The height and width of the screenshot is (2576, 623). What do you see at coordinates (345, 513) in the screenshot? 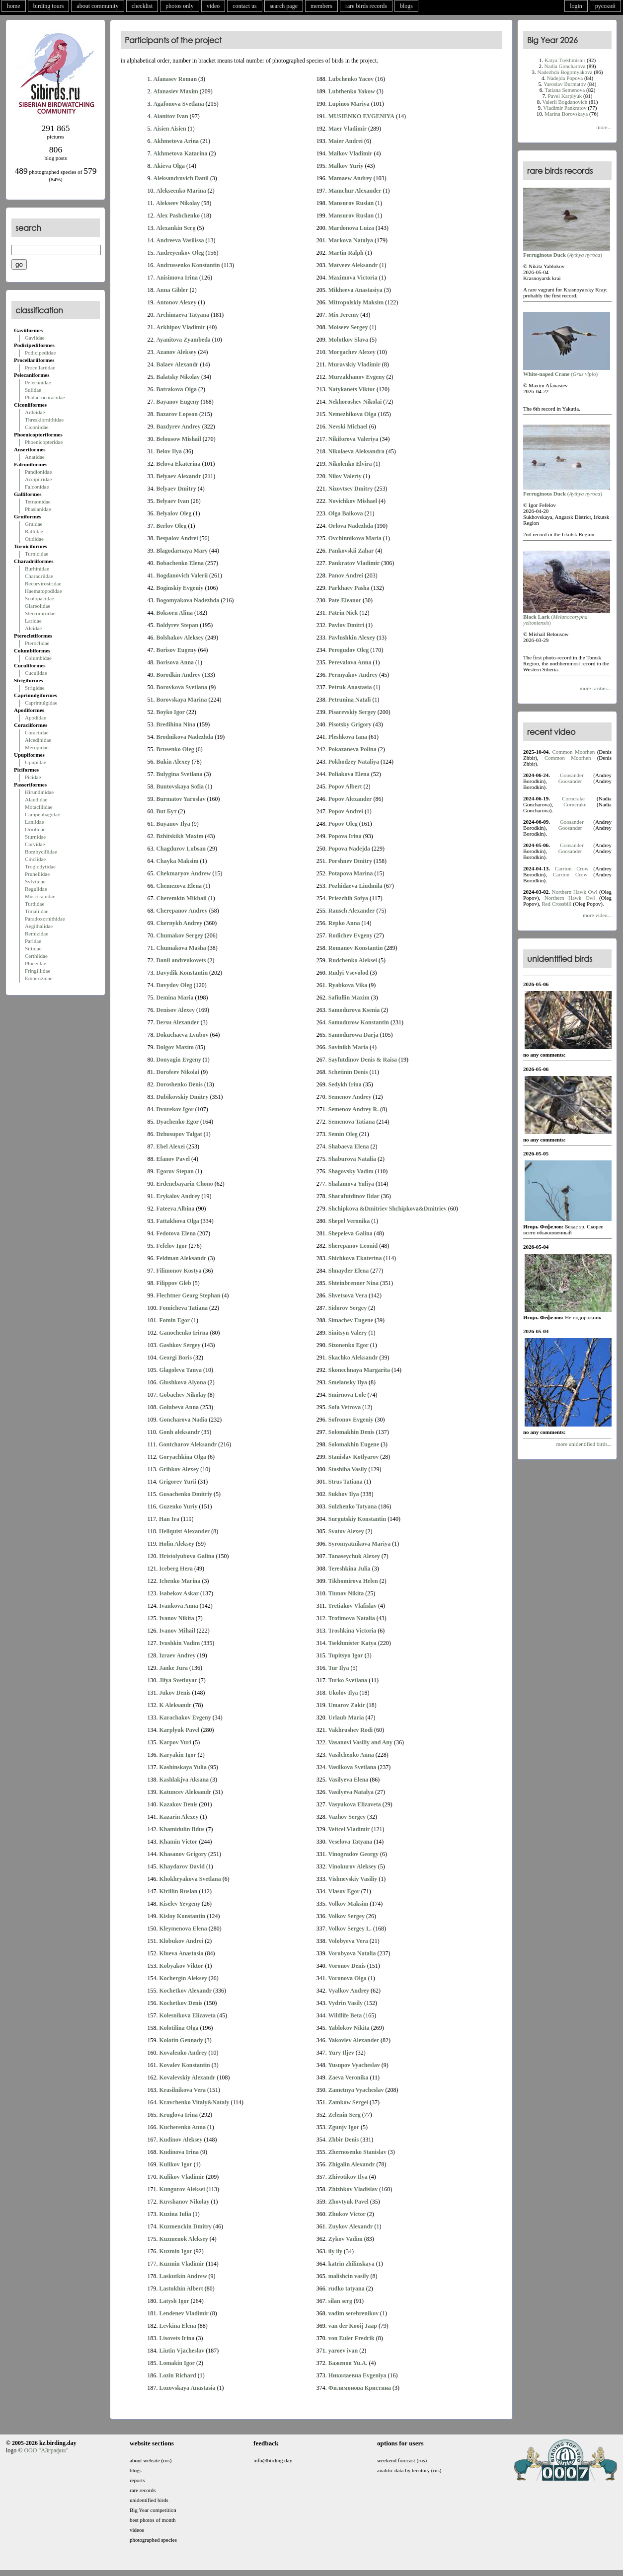
I see `Olga Baikova` at bounding box center [345, 513].